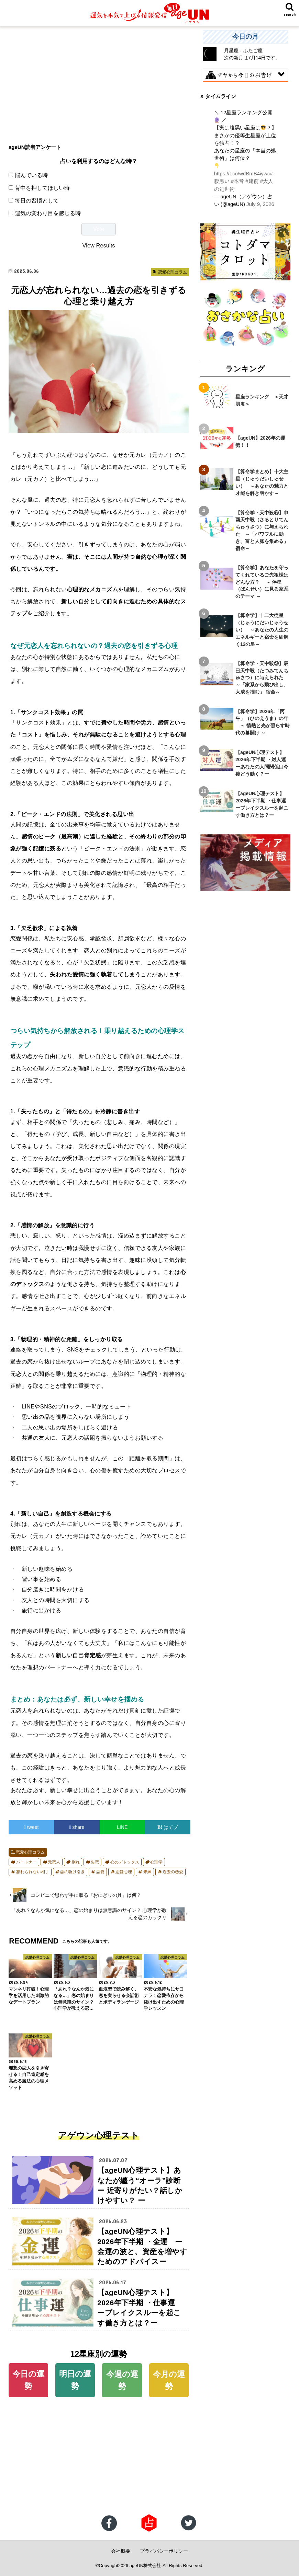 The image size is (299, 2576). Describe the element at coordinates (262, 721) in the screenshot. I see `【算命学】2026年「丙午」（ひのえうま）の年 ～ 情熱と光が照らす時代の幕開け ～` at that location.